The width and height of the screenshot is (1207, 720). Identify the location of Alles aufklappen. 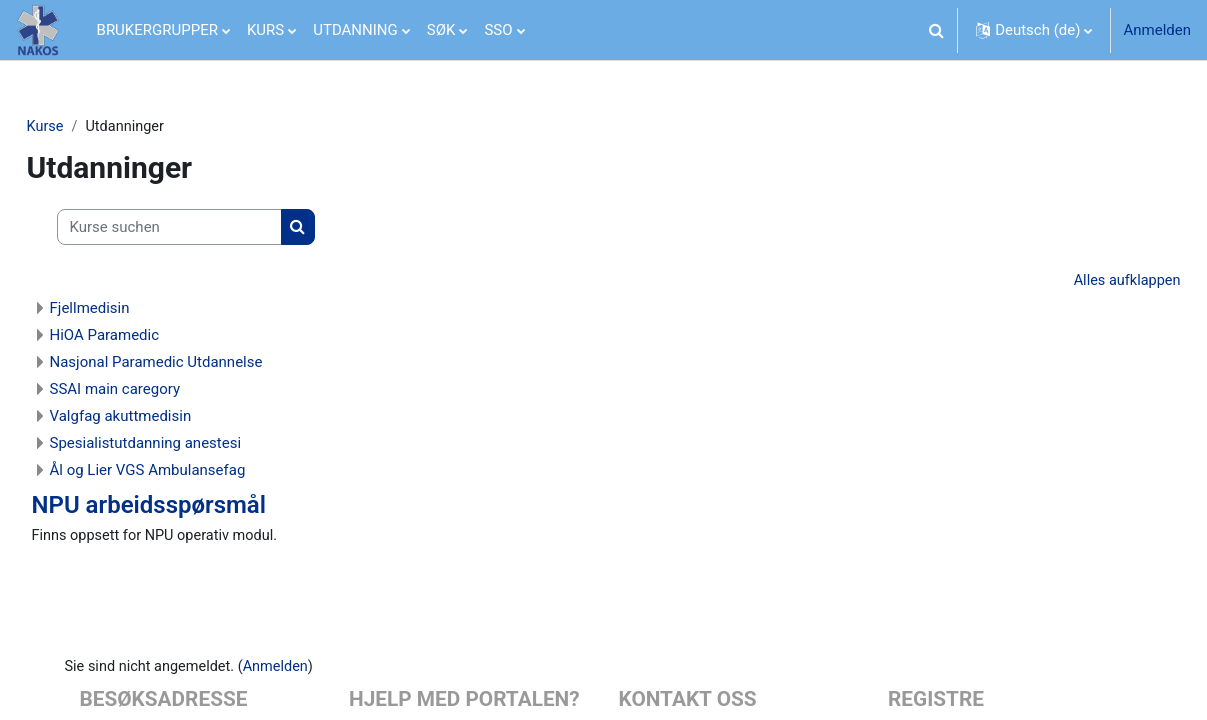
(1080, 282).